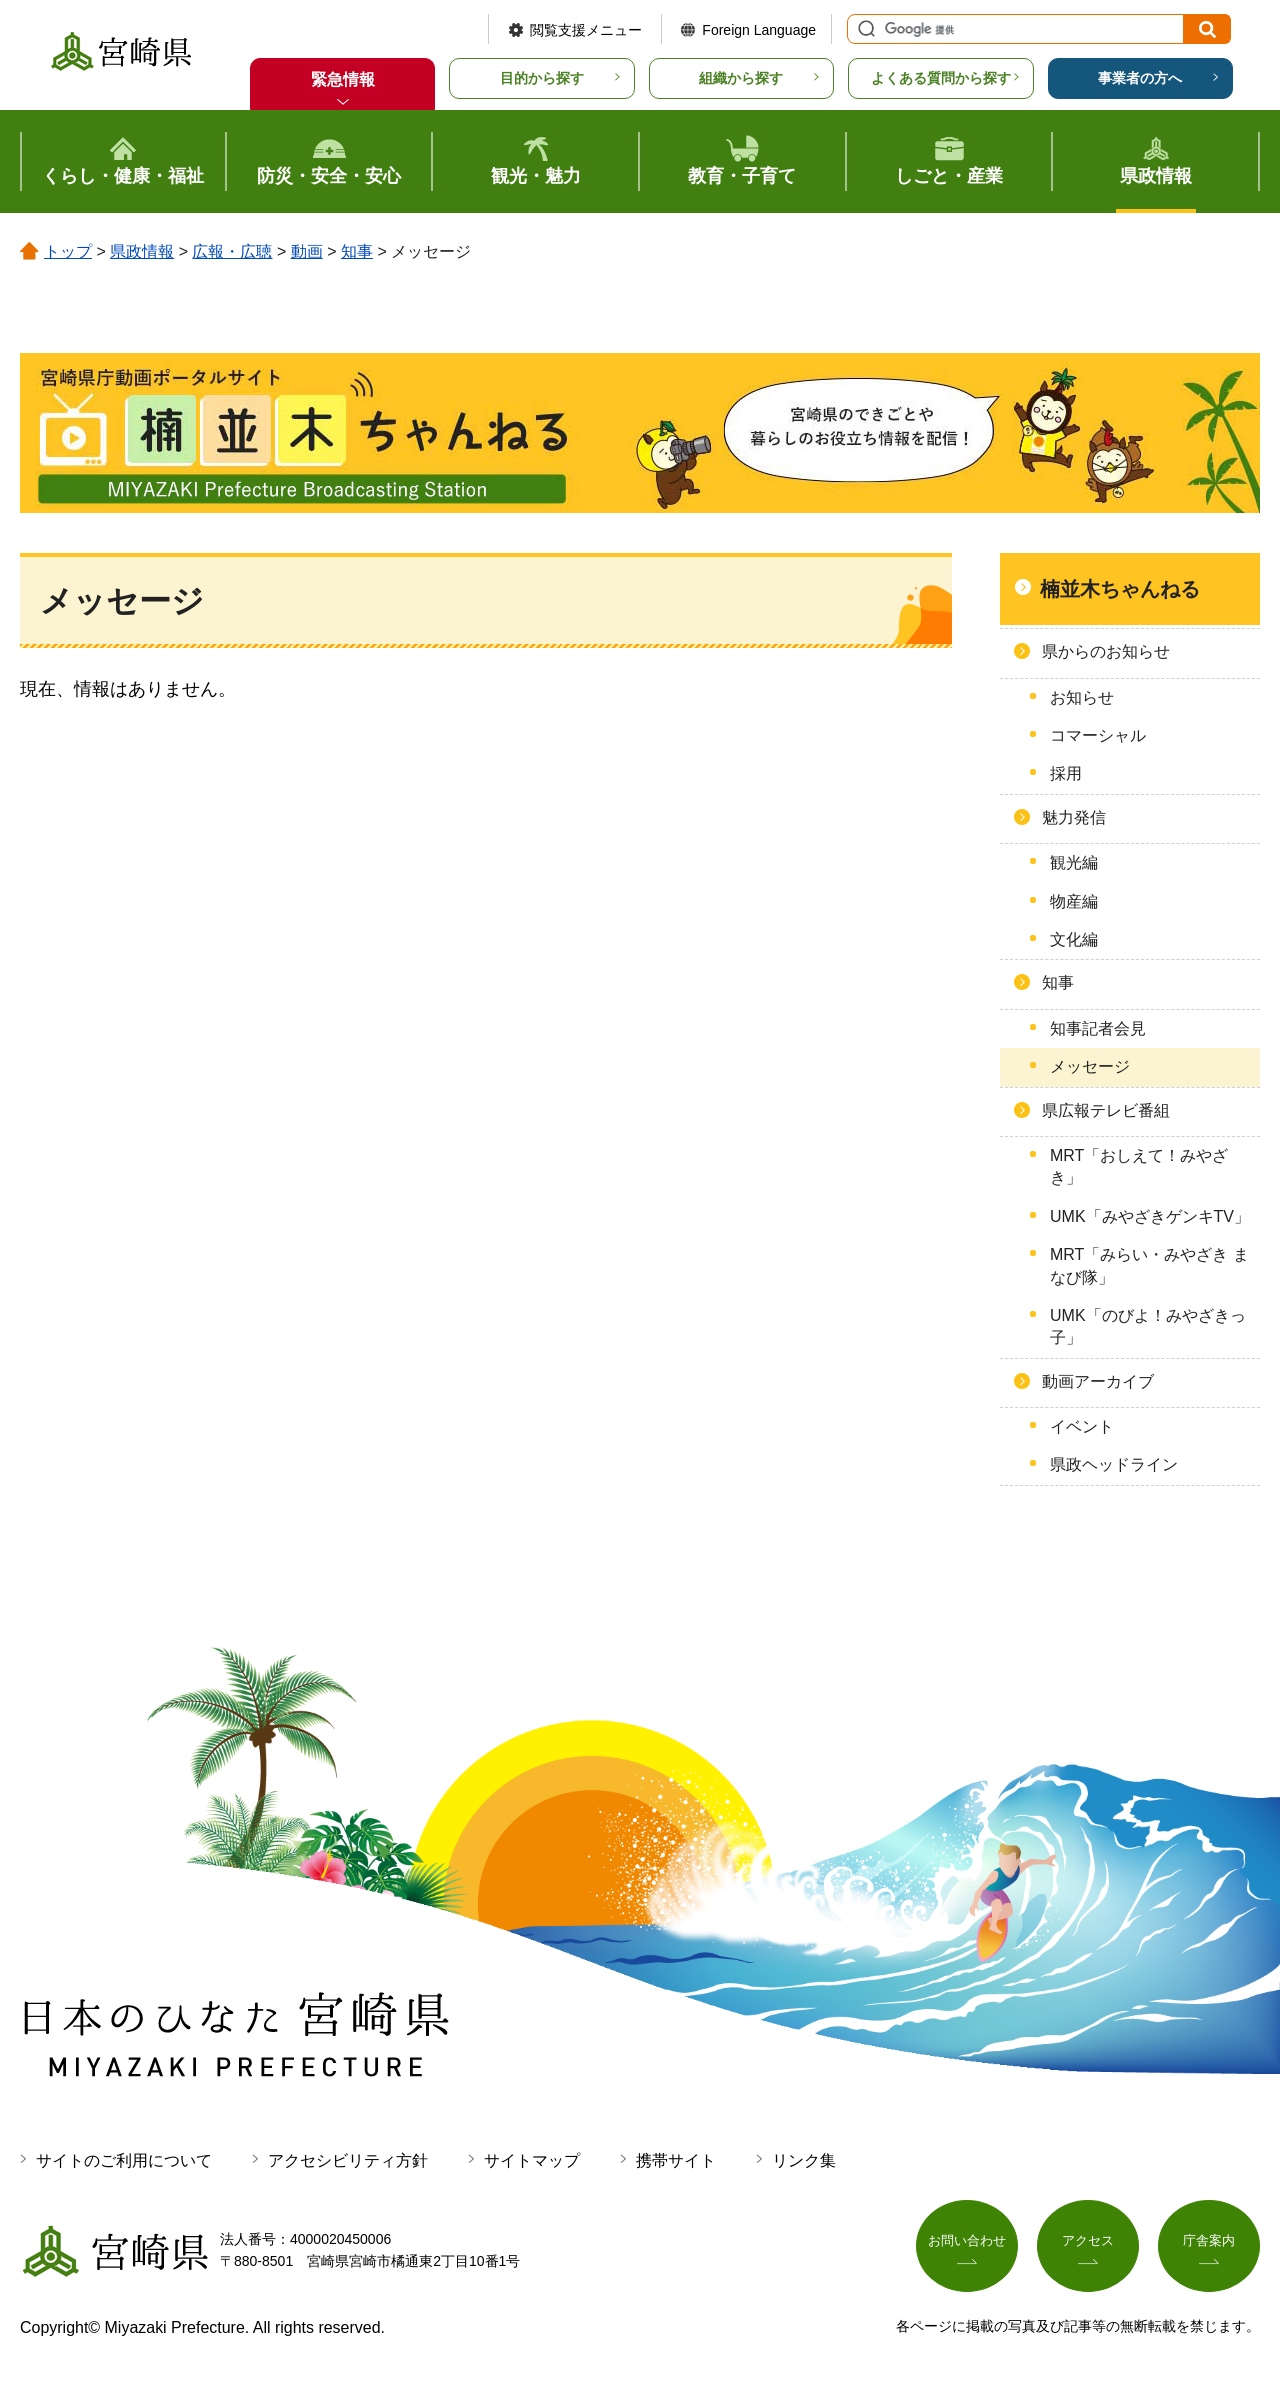 The height and width of the screenshot is (2390, 1280). I want to click on 緊急情報, so click(343, 79).